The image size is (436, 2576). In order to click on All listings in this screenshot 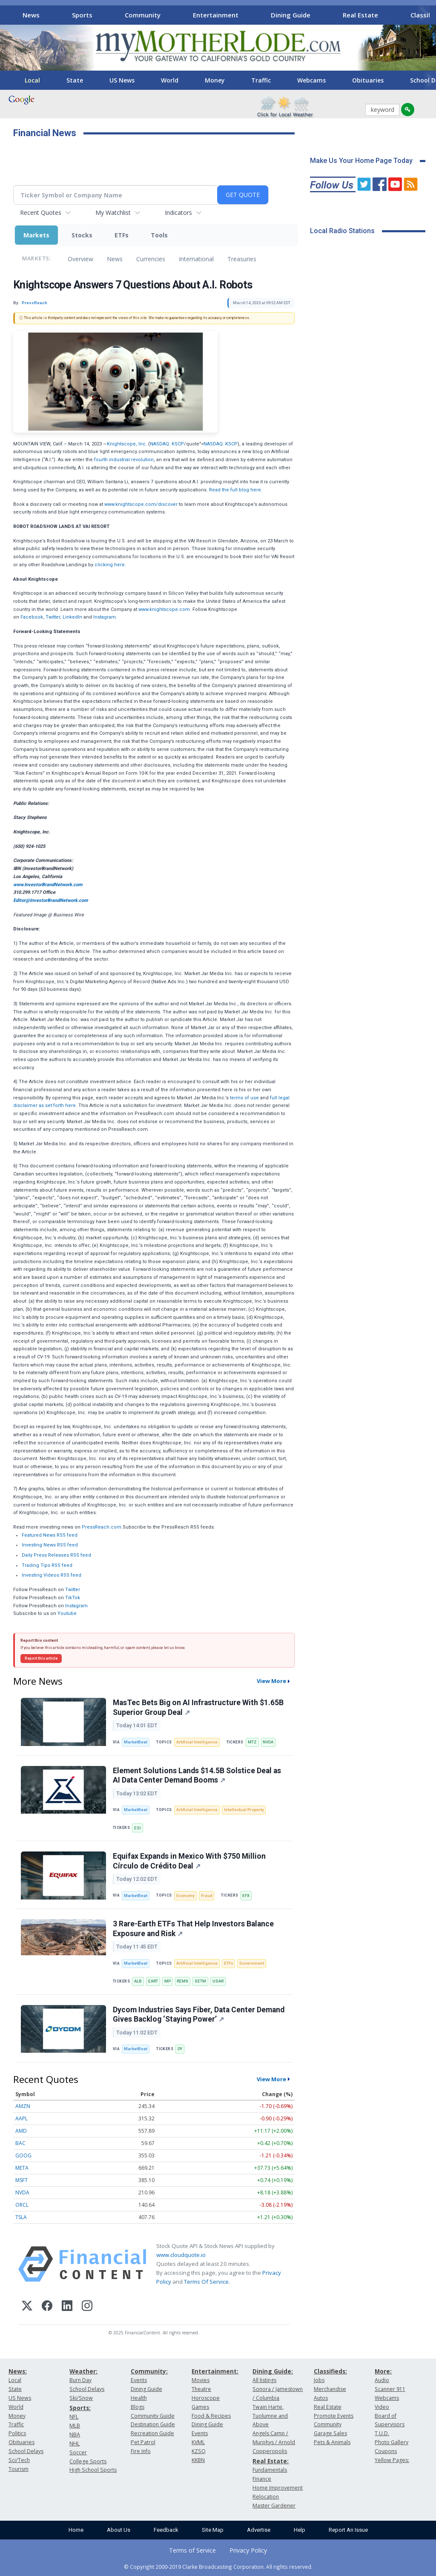, I will do `click(264, 2380)`.